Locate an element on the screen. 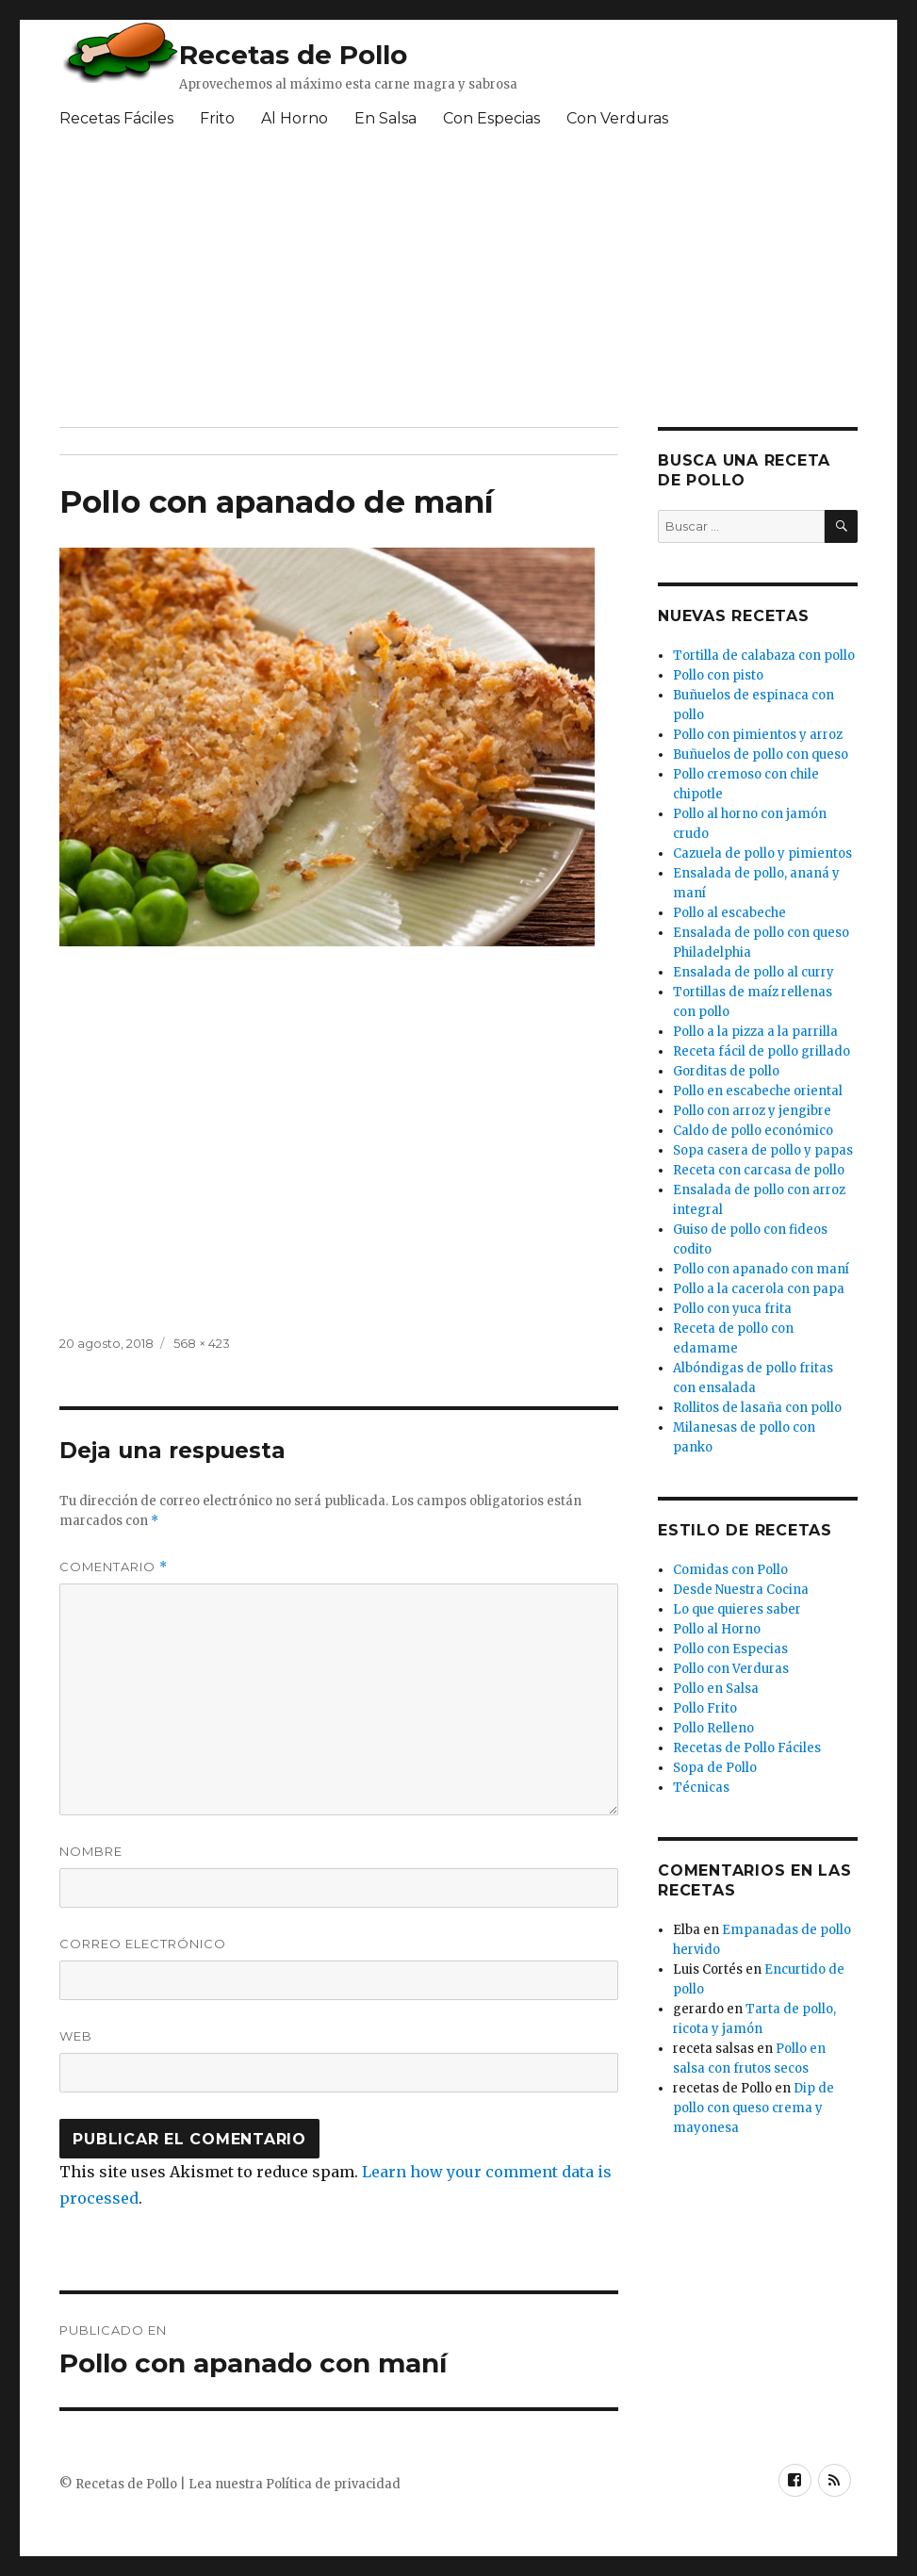  Política de privacidad is located at coordinates (333, 2484).